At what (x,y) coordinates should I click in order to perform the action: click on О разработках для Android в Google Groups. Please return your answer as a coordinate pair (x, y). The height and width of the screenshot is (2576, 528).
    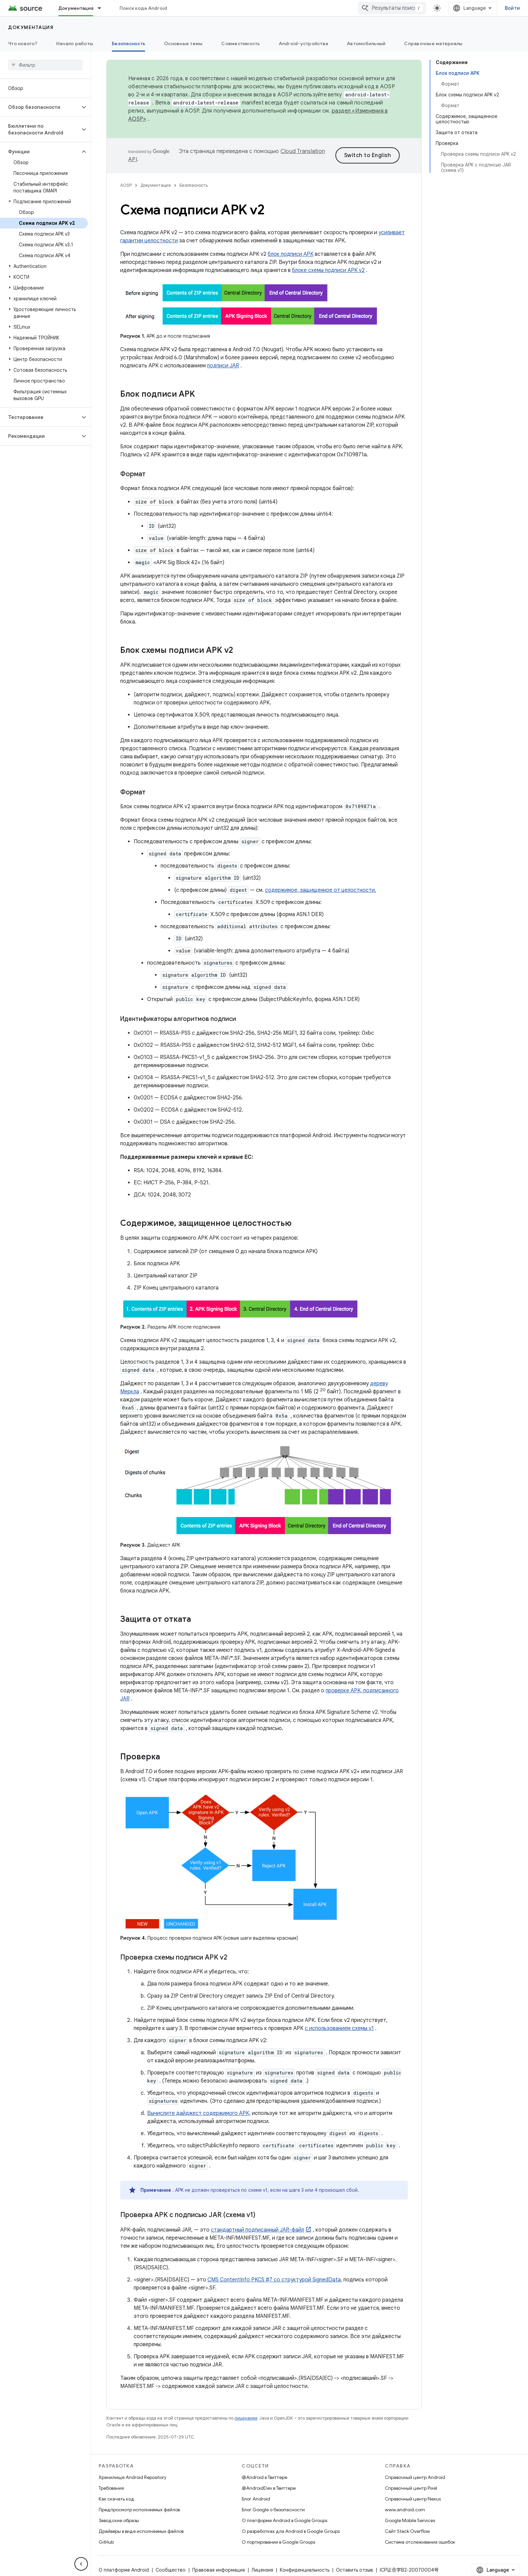
    Looking at the image, I should click on (291, 2531).